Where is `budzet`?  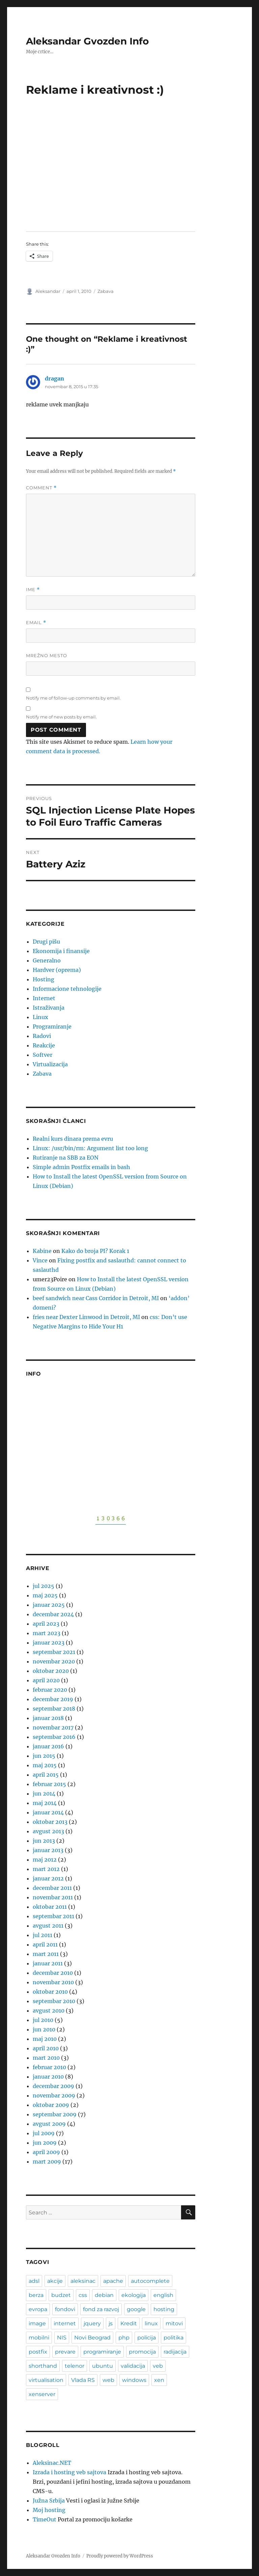
budzet is located at coordinates (61, 2295).